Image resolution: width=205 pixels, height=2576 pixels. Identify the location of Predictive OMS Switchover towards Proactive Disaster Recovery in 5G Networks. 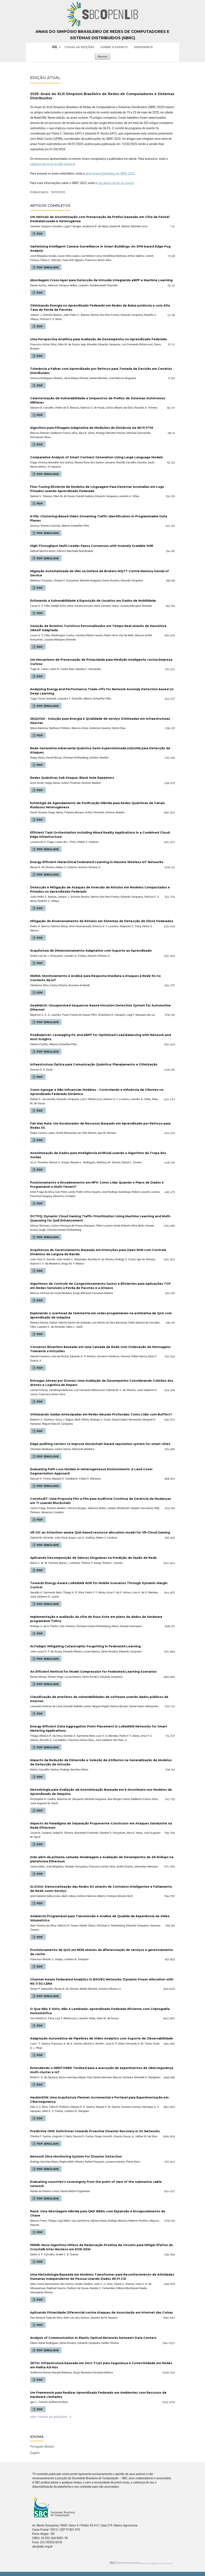
(95, 2131).